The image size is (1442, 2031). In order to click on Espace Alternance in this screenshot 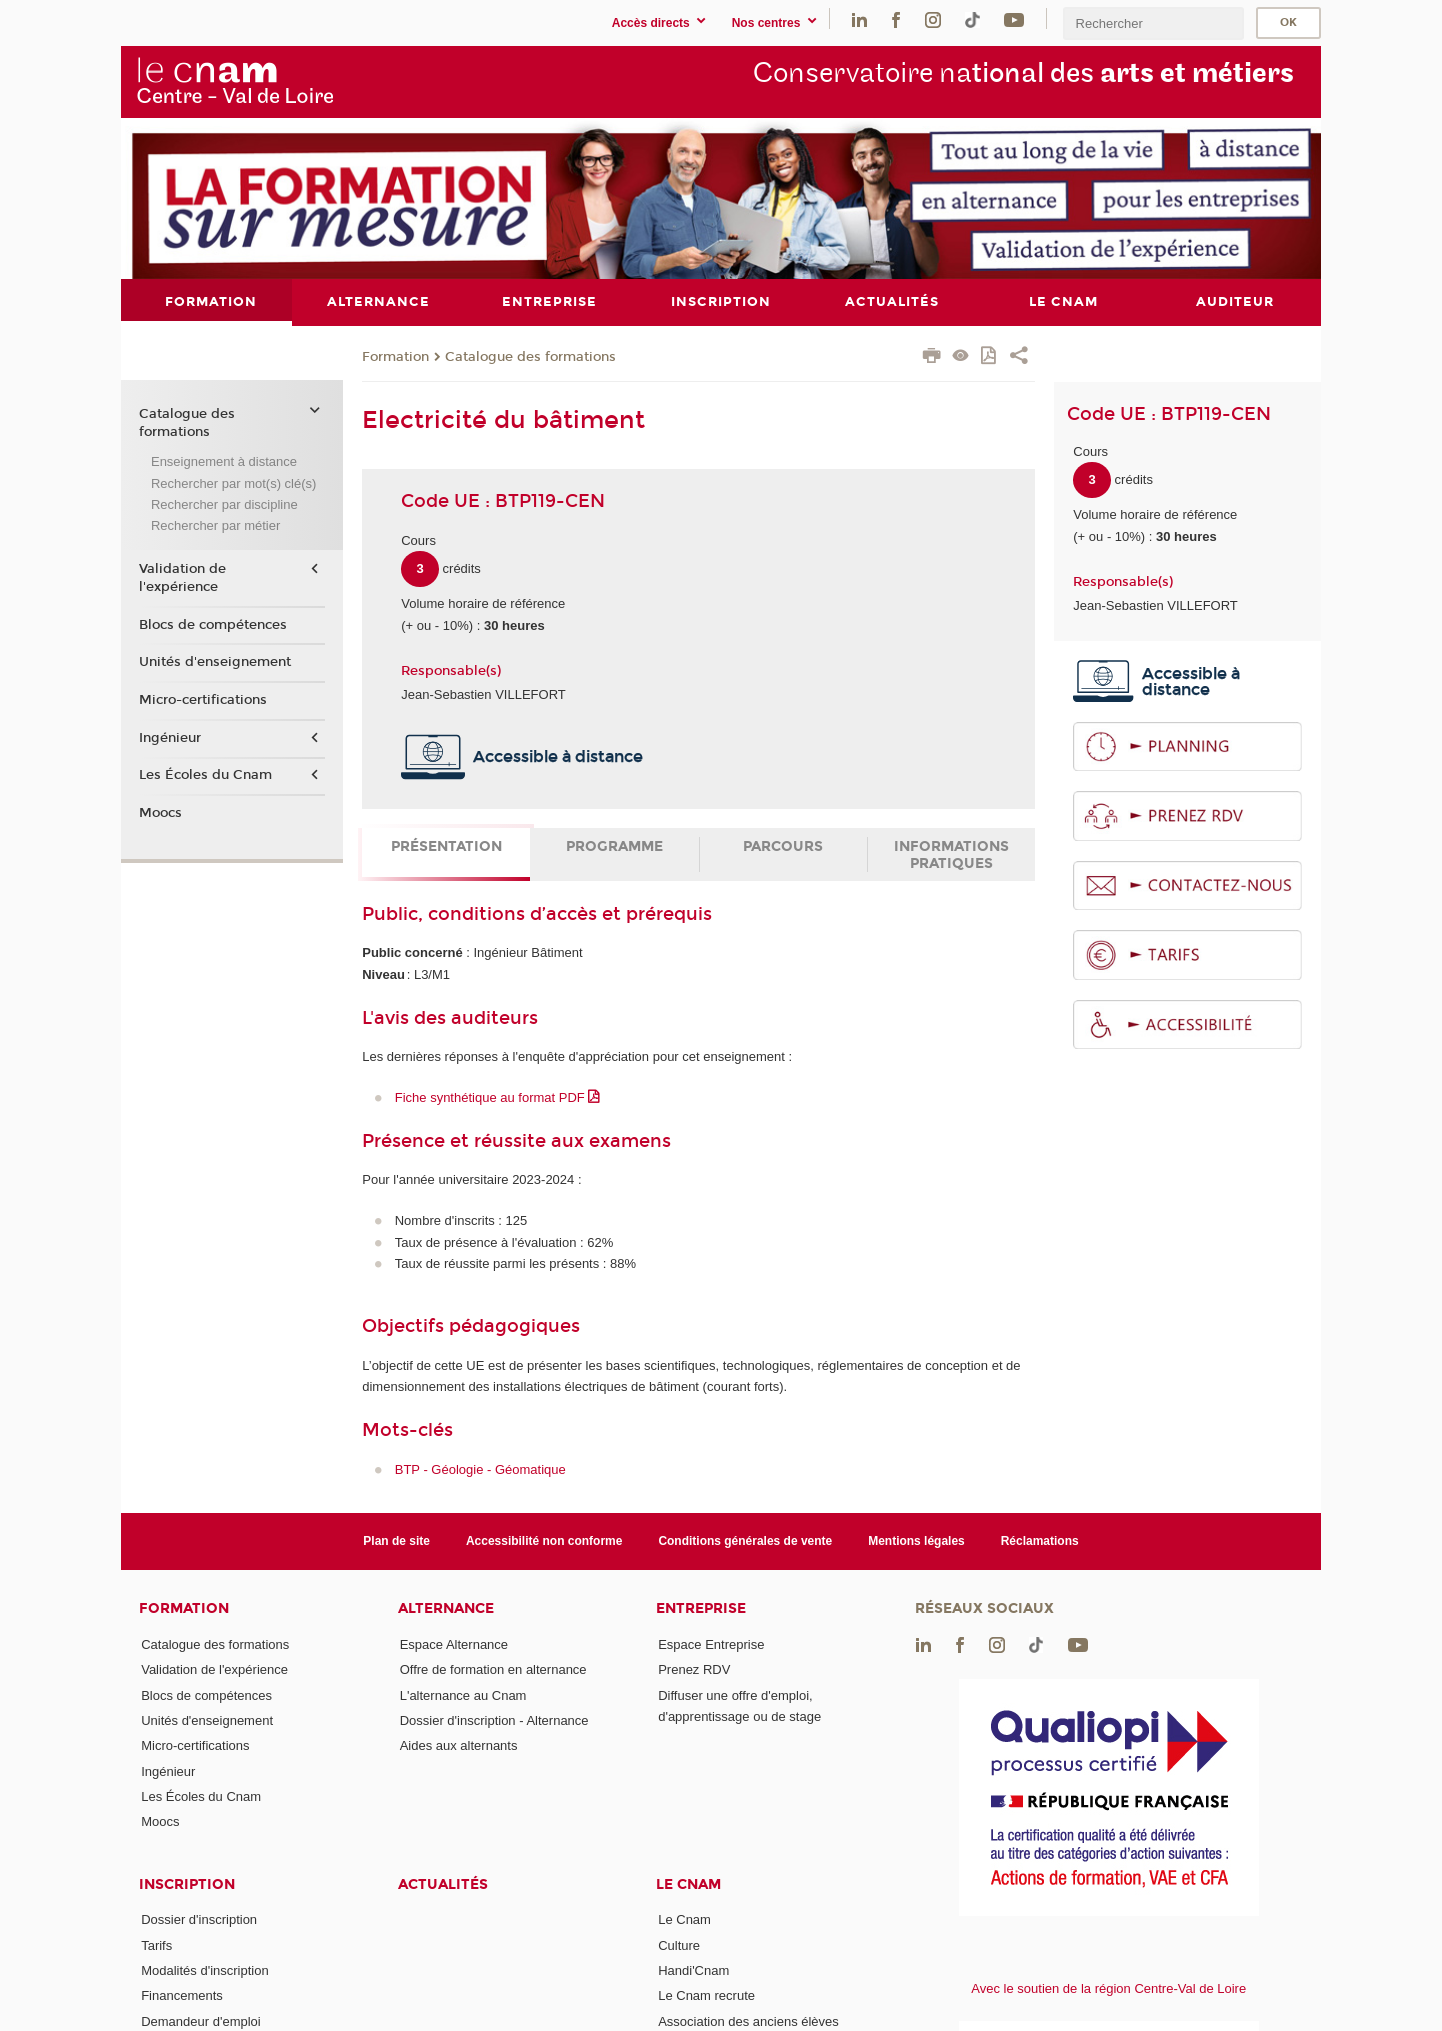, I will do `click(454, 1643)`.